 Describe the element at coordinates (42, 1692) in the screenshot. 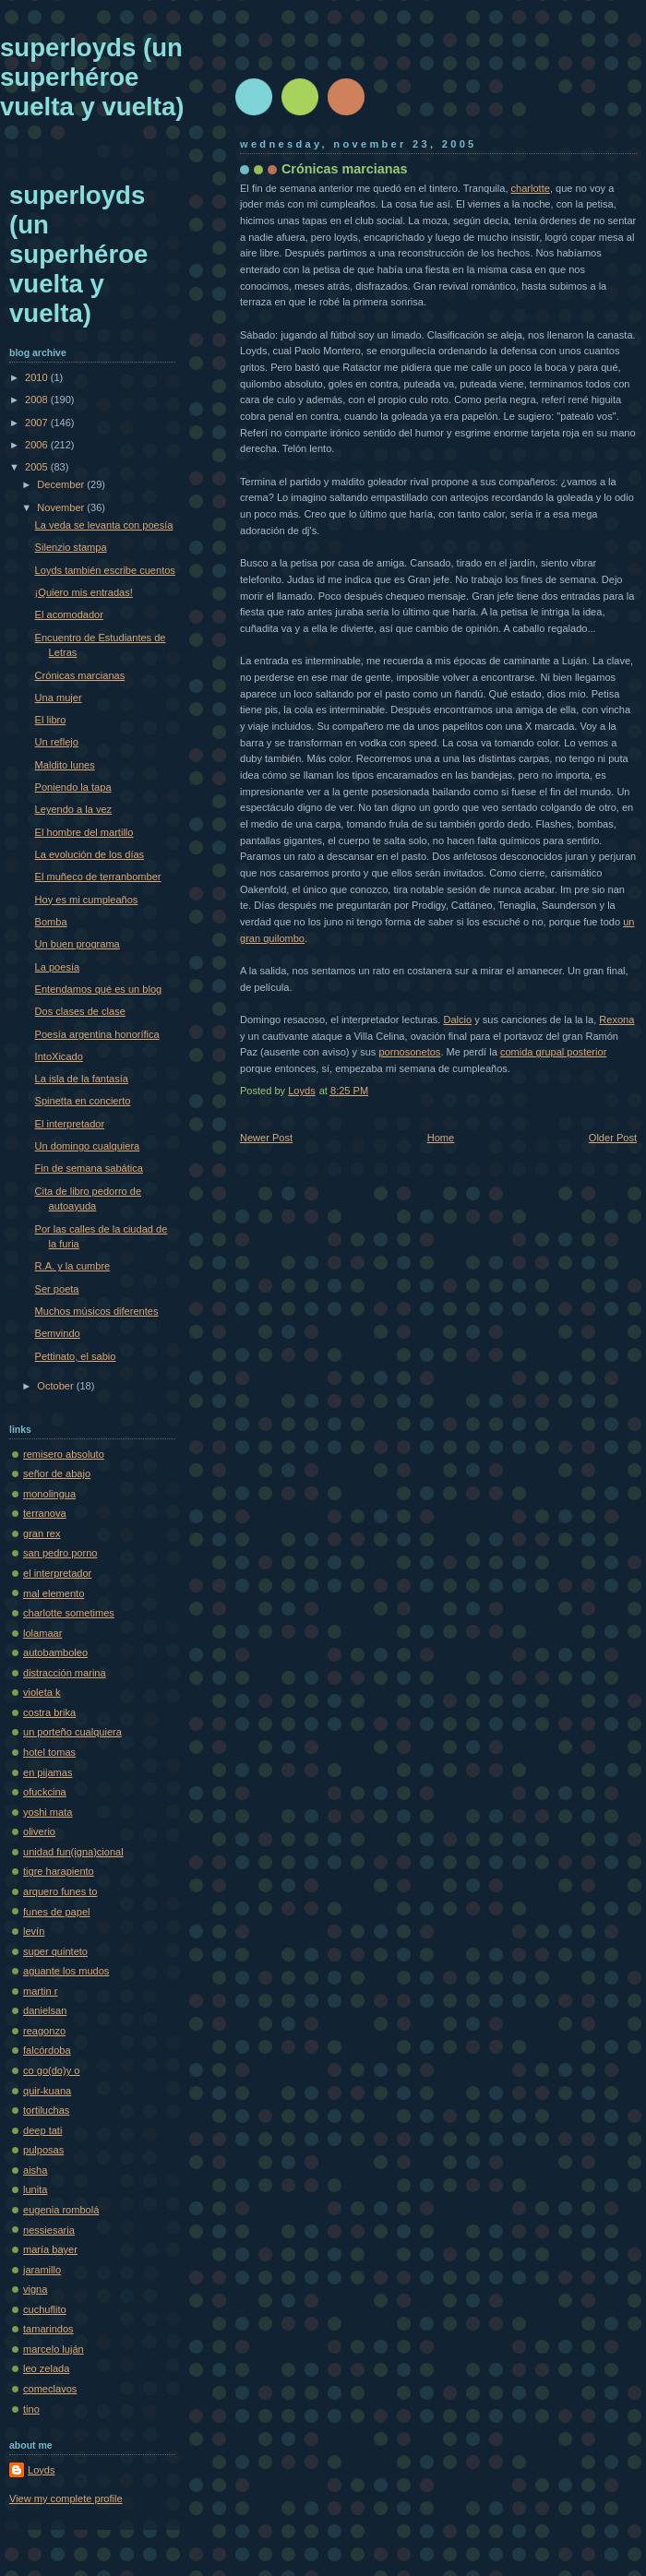

I see `violeta k` at that location.